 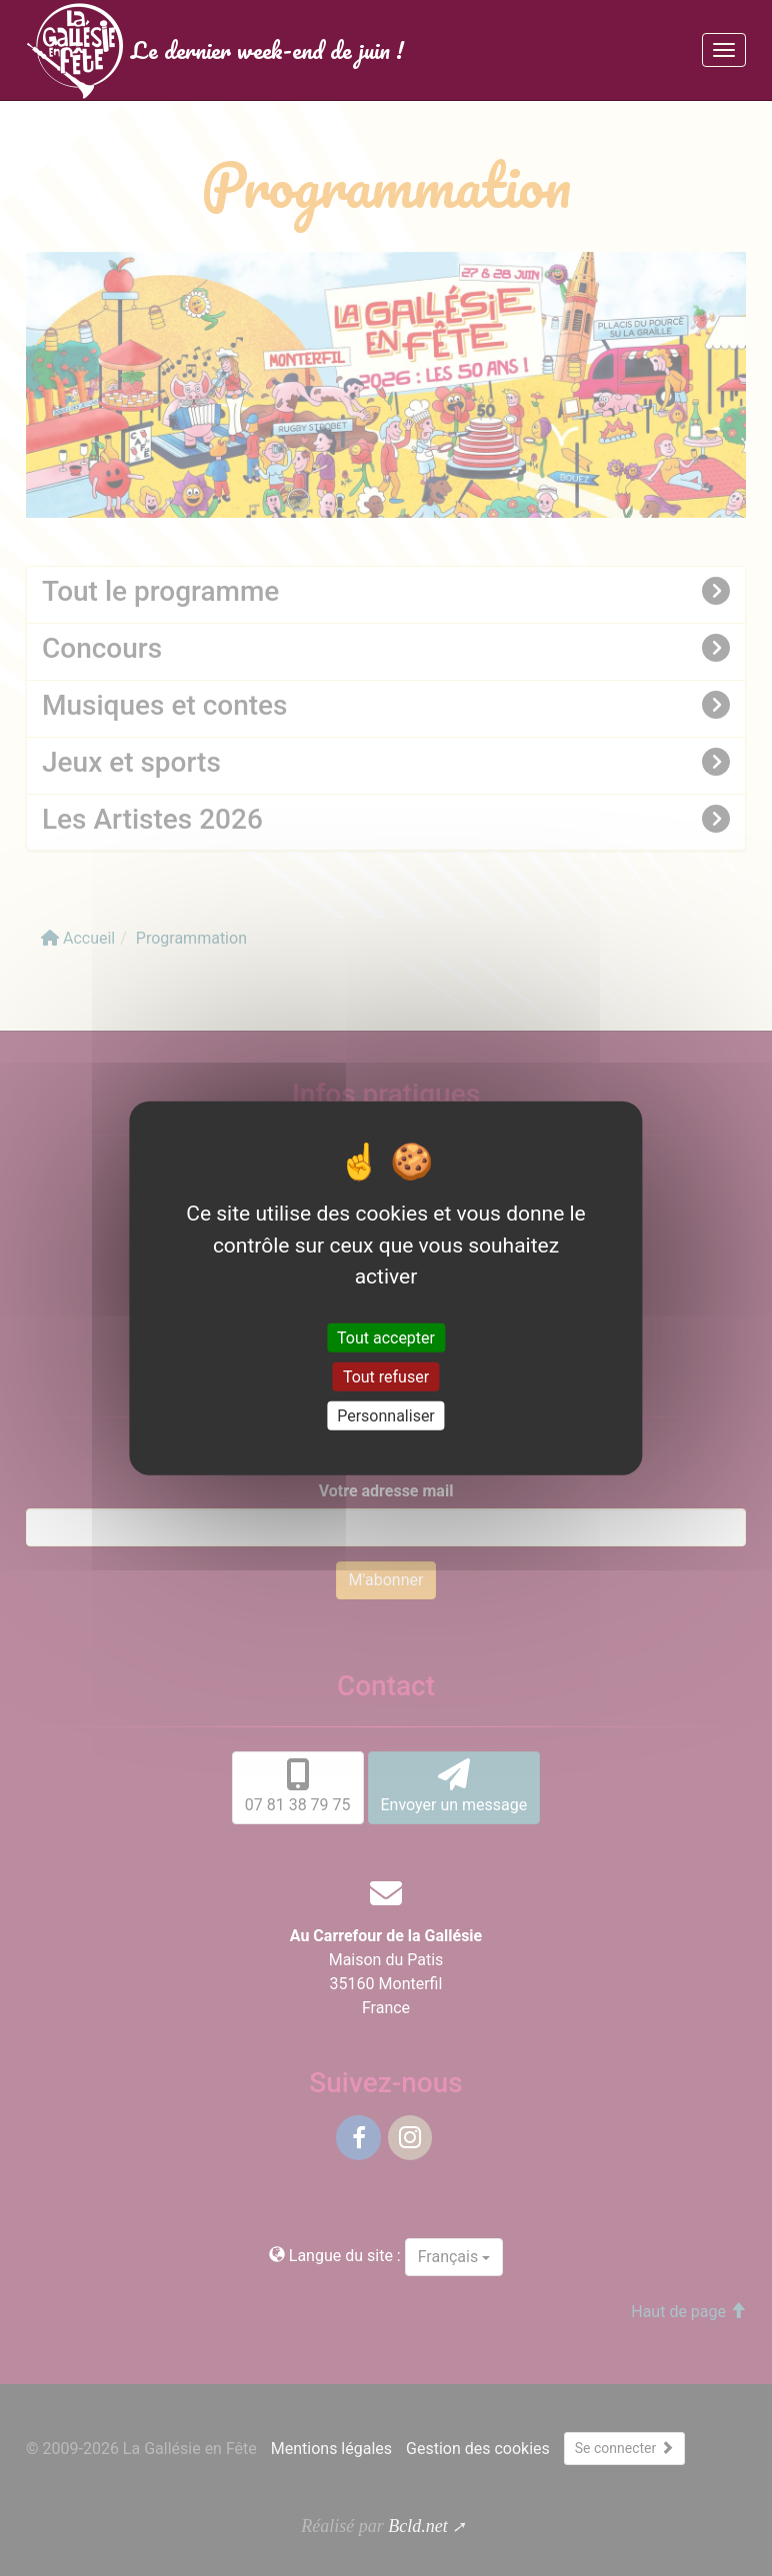 What do you see at coordinates (386, 1336) in the screenshot?
I see `Tout accepter` at bounding box center [386, 1336].